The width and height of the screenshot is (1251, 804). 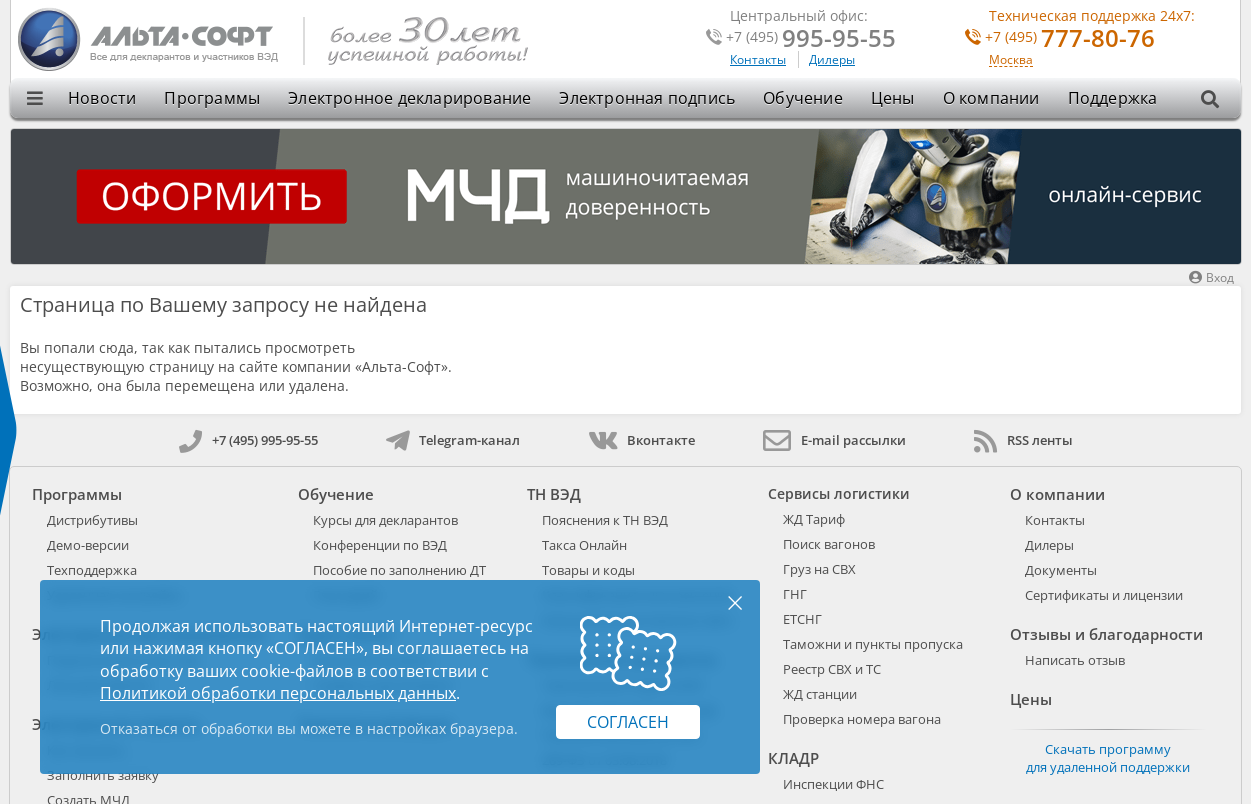 I want to click on КЛАДР, so click(x=793, y=758).